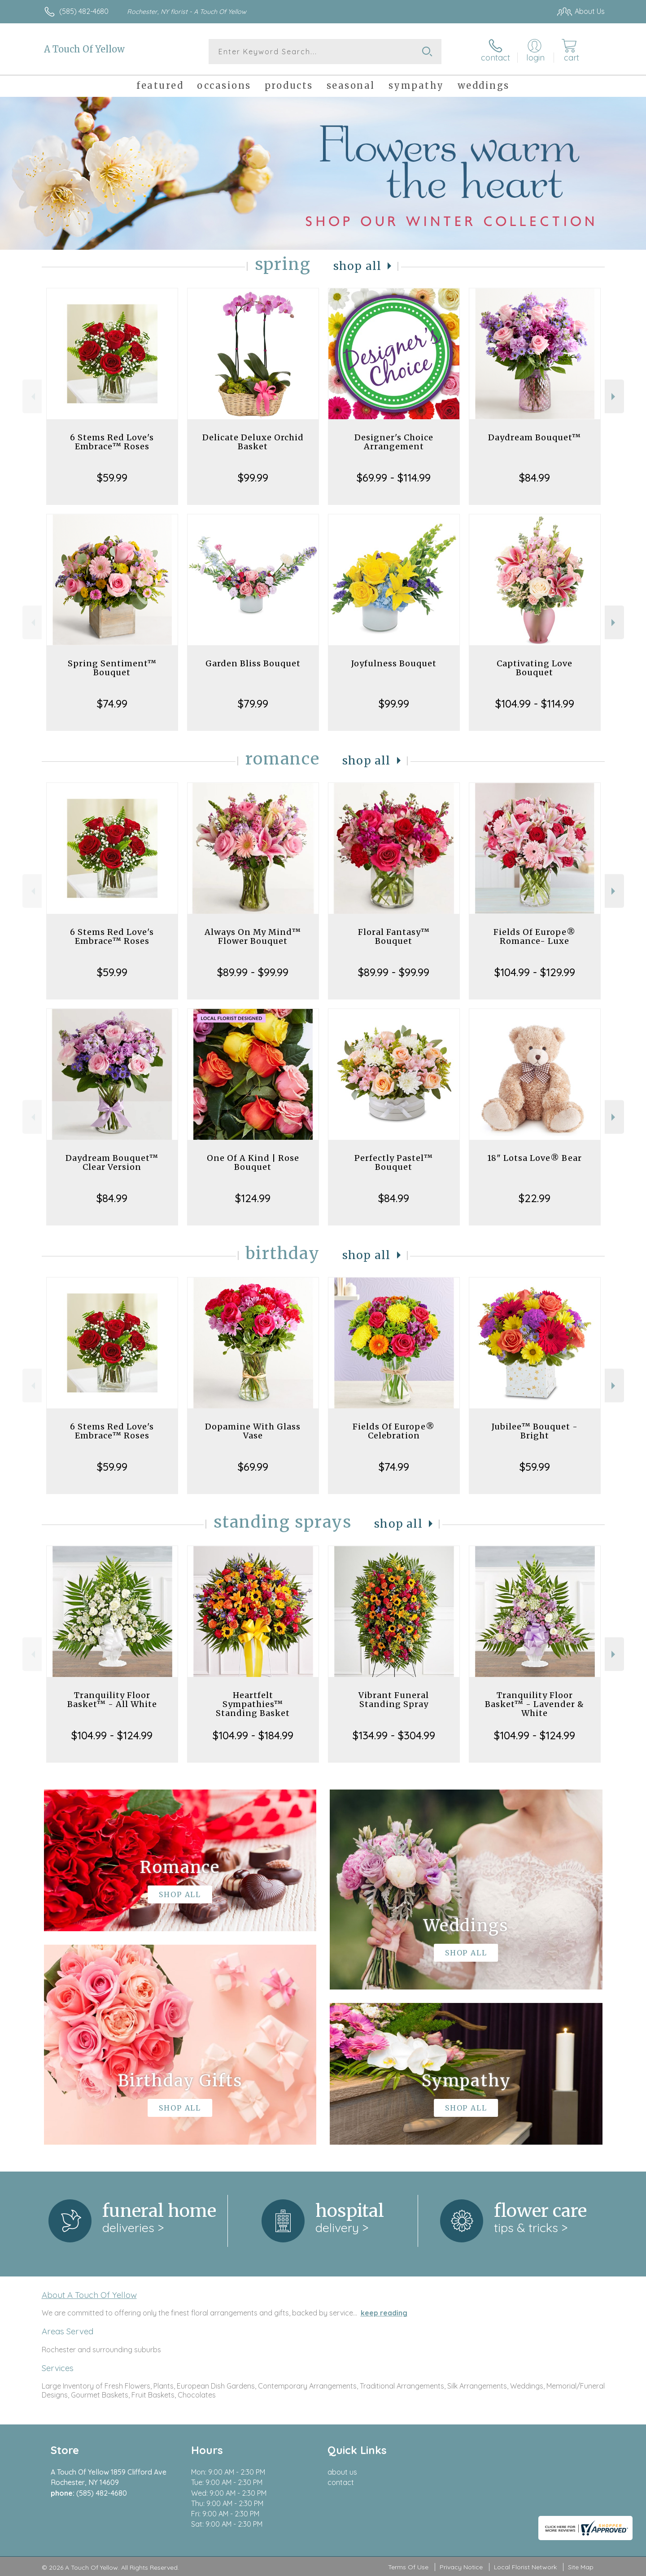 The height and width of the screenshot is (2576, 646). What do you see at coordinates (253, 1162) in the screenshot?
I see `One Of A Kind | Rose Bouquet` at bounding box center [253, 1162].